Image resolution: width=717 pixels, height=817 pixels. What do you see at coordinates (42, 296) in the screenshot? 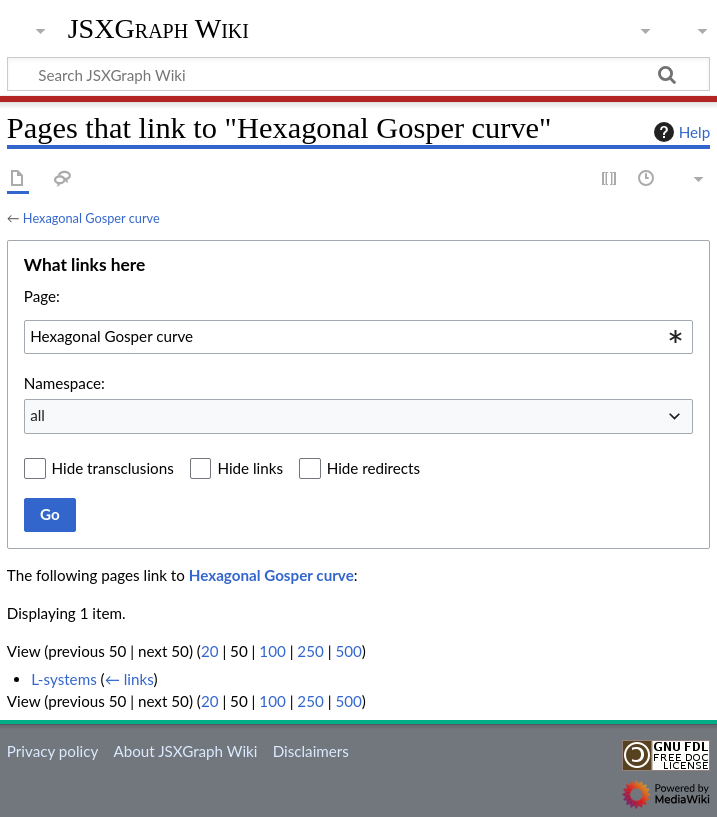
I see `Page:` at bounding box center [42, 296].